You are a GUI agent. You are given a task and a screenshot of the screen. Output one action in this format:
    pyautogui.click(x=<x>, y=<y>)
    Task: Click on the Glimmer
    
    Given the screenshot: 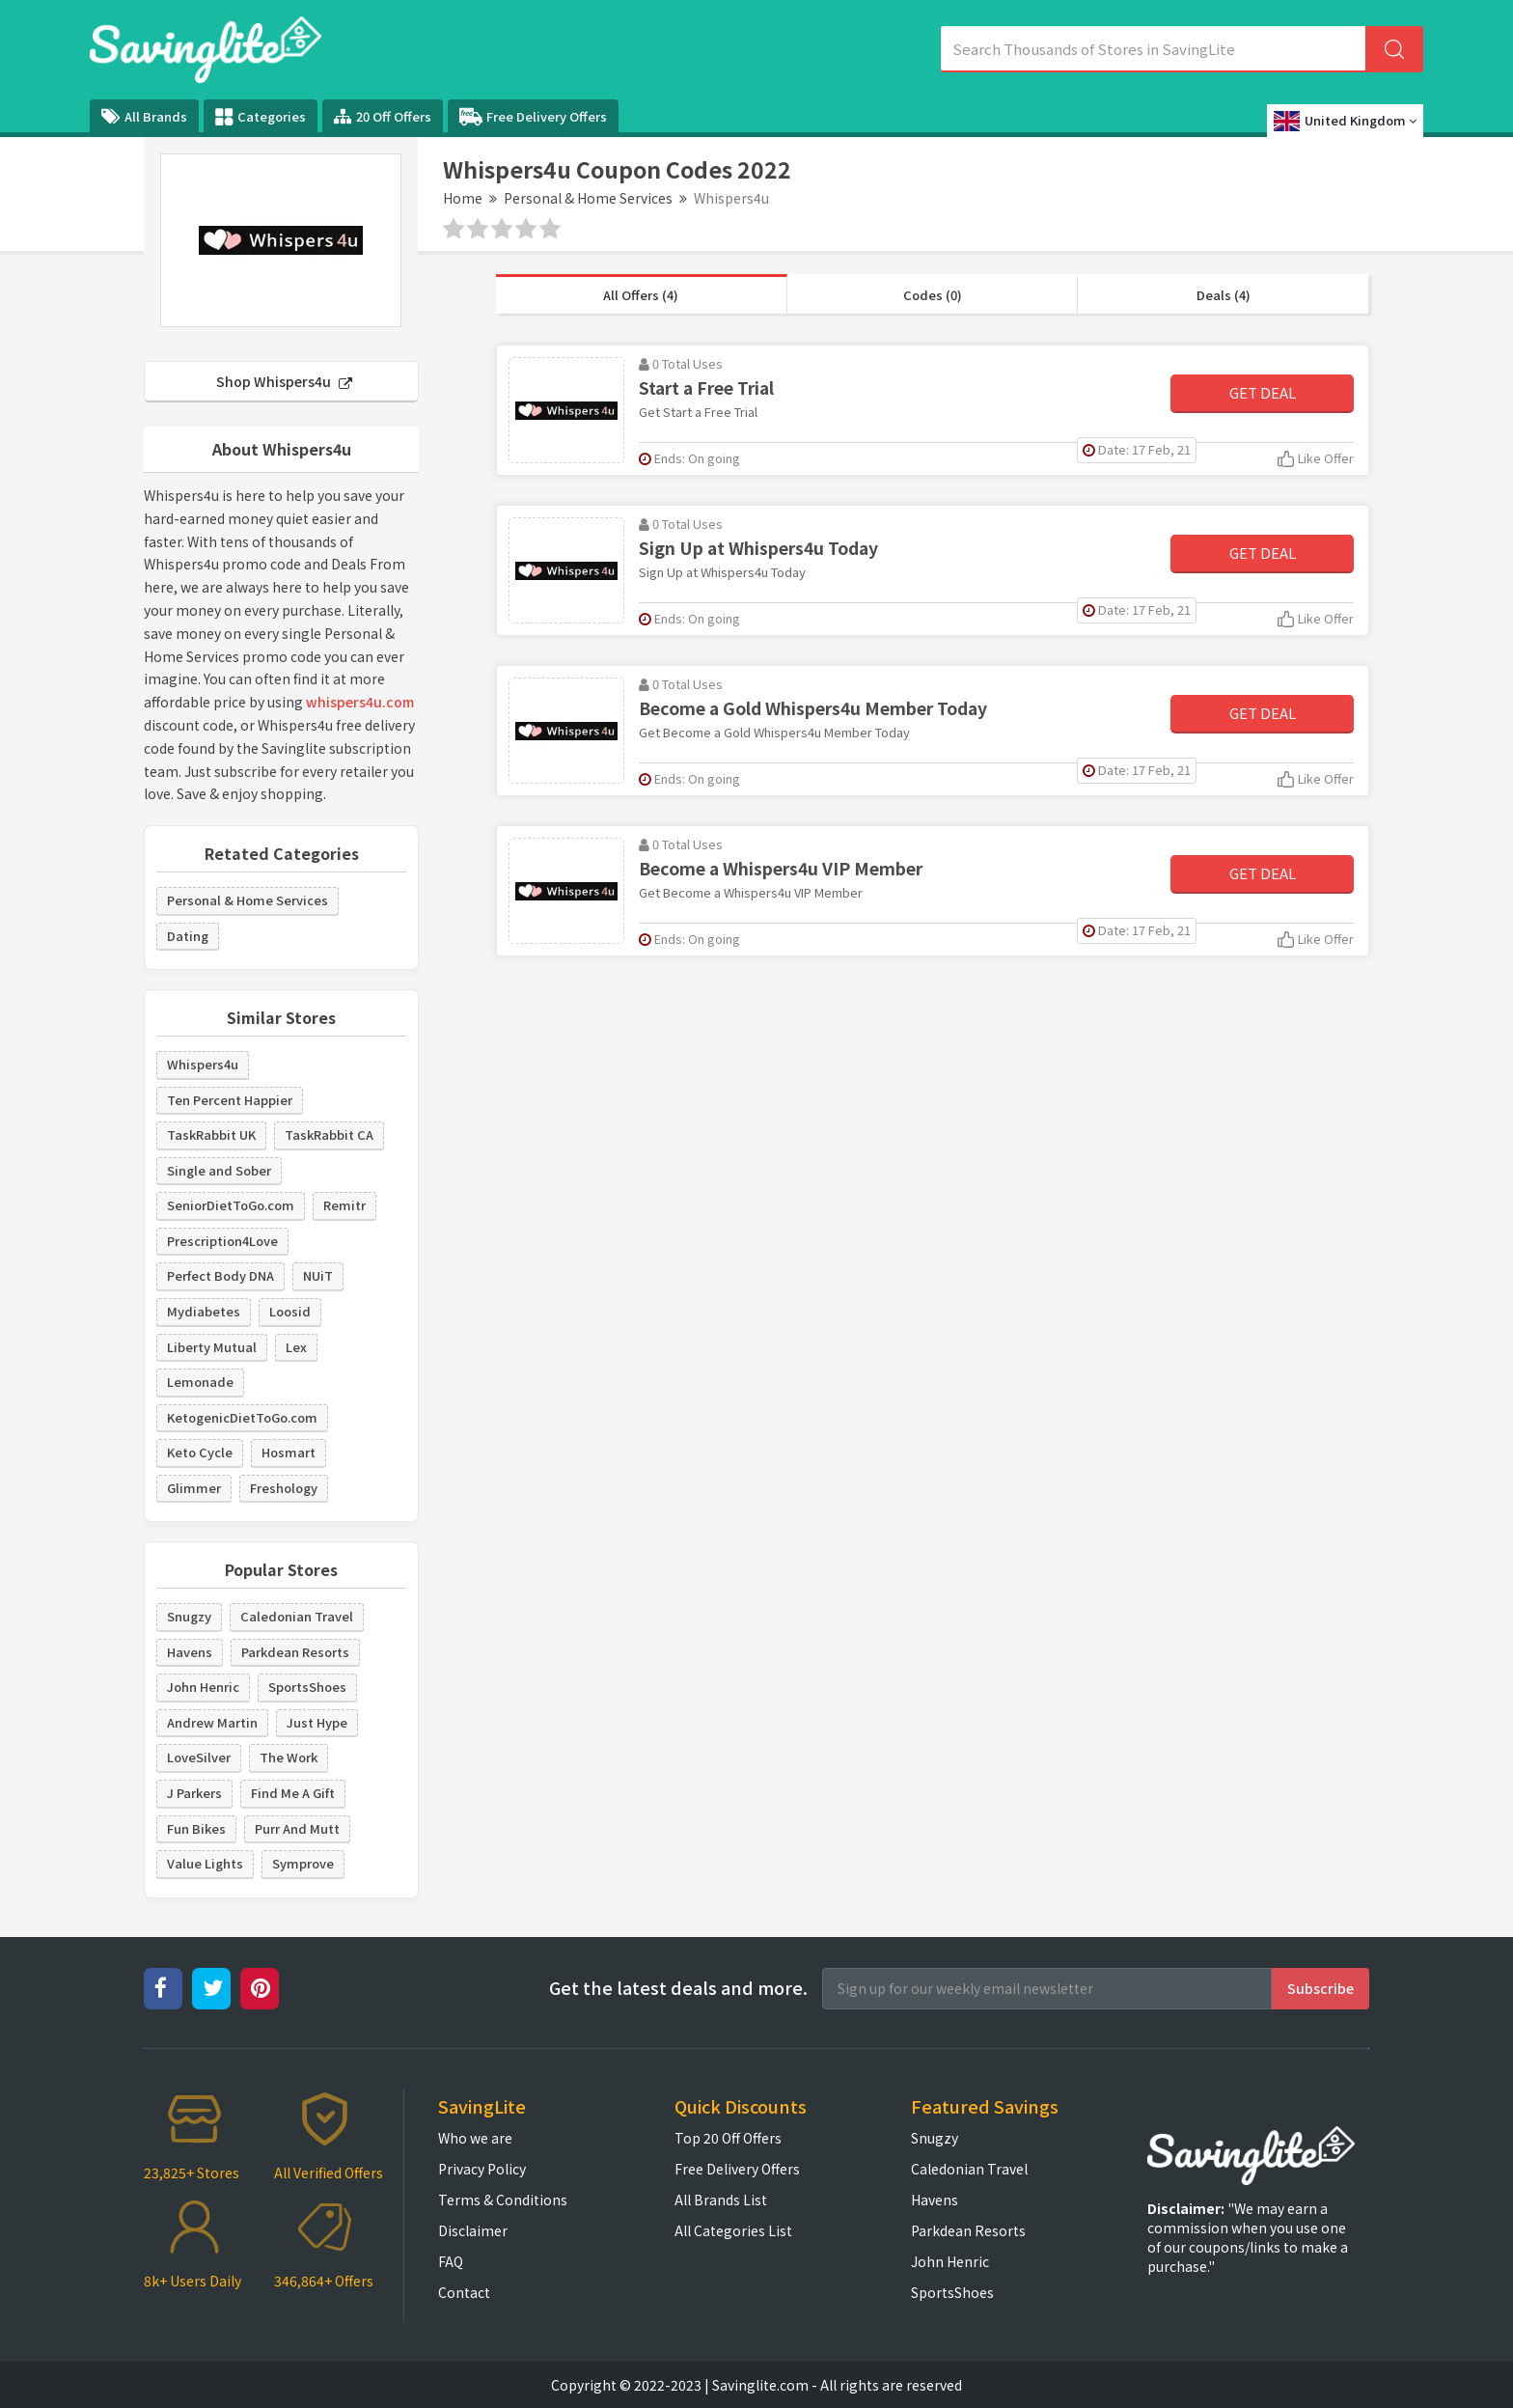 What is the action you would take?
    pyautogui.click(x=194, y=1488)
    